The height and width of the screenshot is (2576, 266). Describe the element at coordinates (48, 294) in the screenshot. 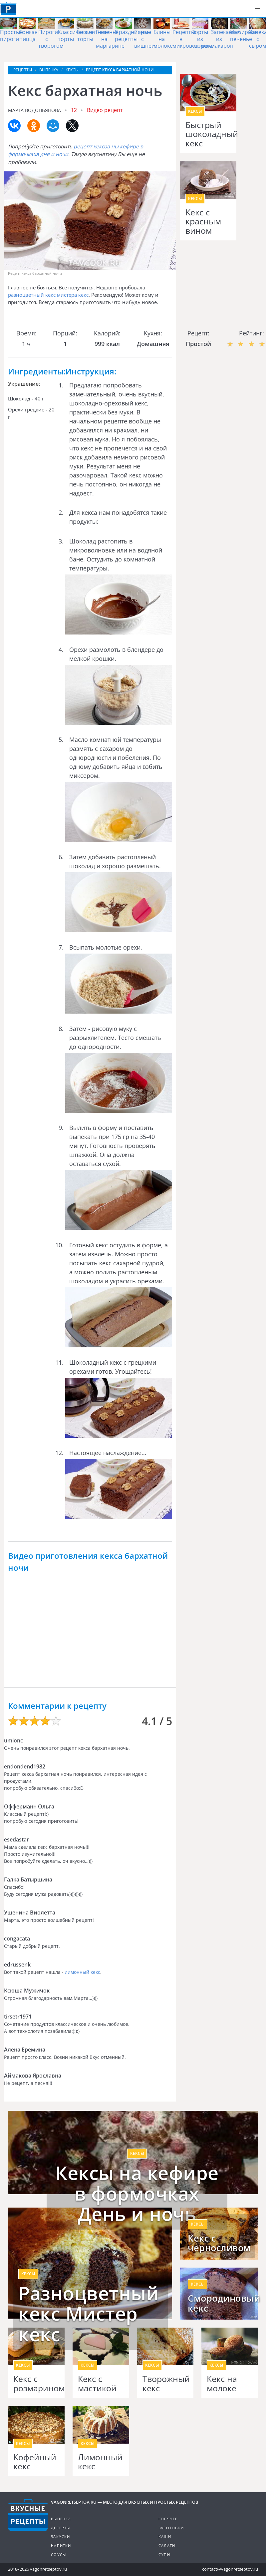

I see `разноцветный кекс мистера кекс` at that location.